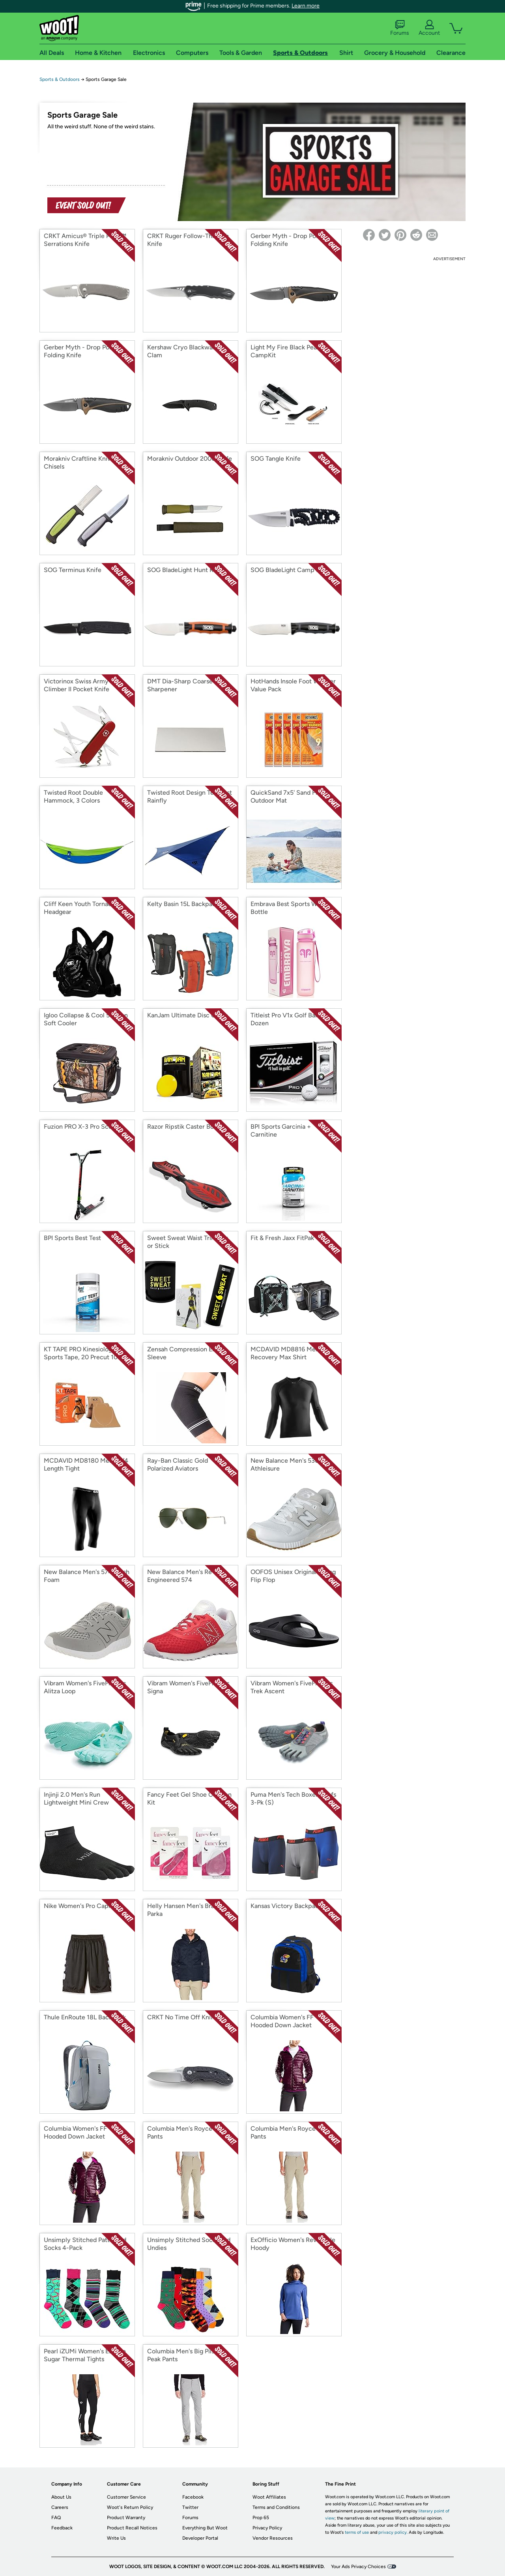 The image size is (505, 2576). I want to click on Facebook, so click(193, 2497).